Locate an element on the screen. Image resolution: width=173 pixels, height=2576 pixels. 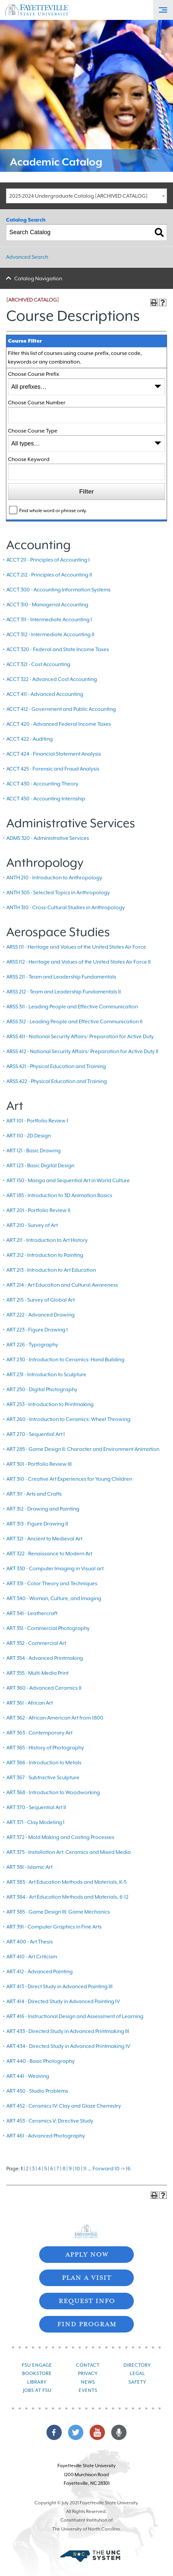
Choose Course Type is located at coordinates (32, 431).